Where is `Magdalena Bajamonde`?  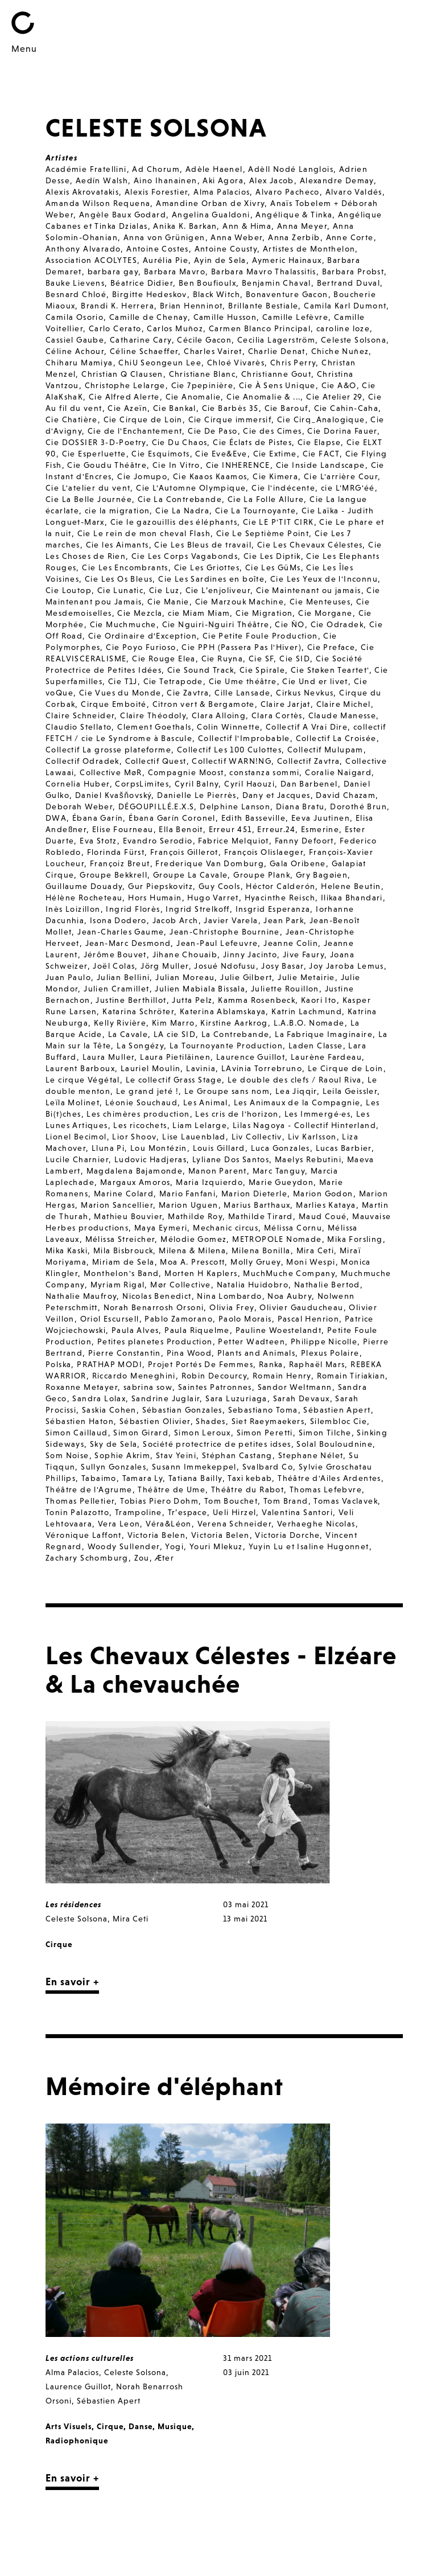 Magdalena Bajamonde is located at coordinates (134, 1170).